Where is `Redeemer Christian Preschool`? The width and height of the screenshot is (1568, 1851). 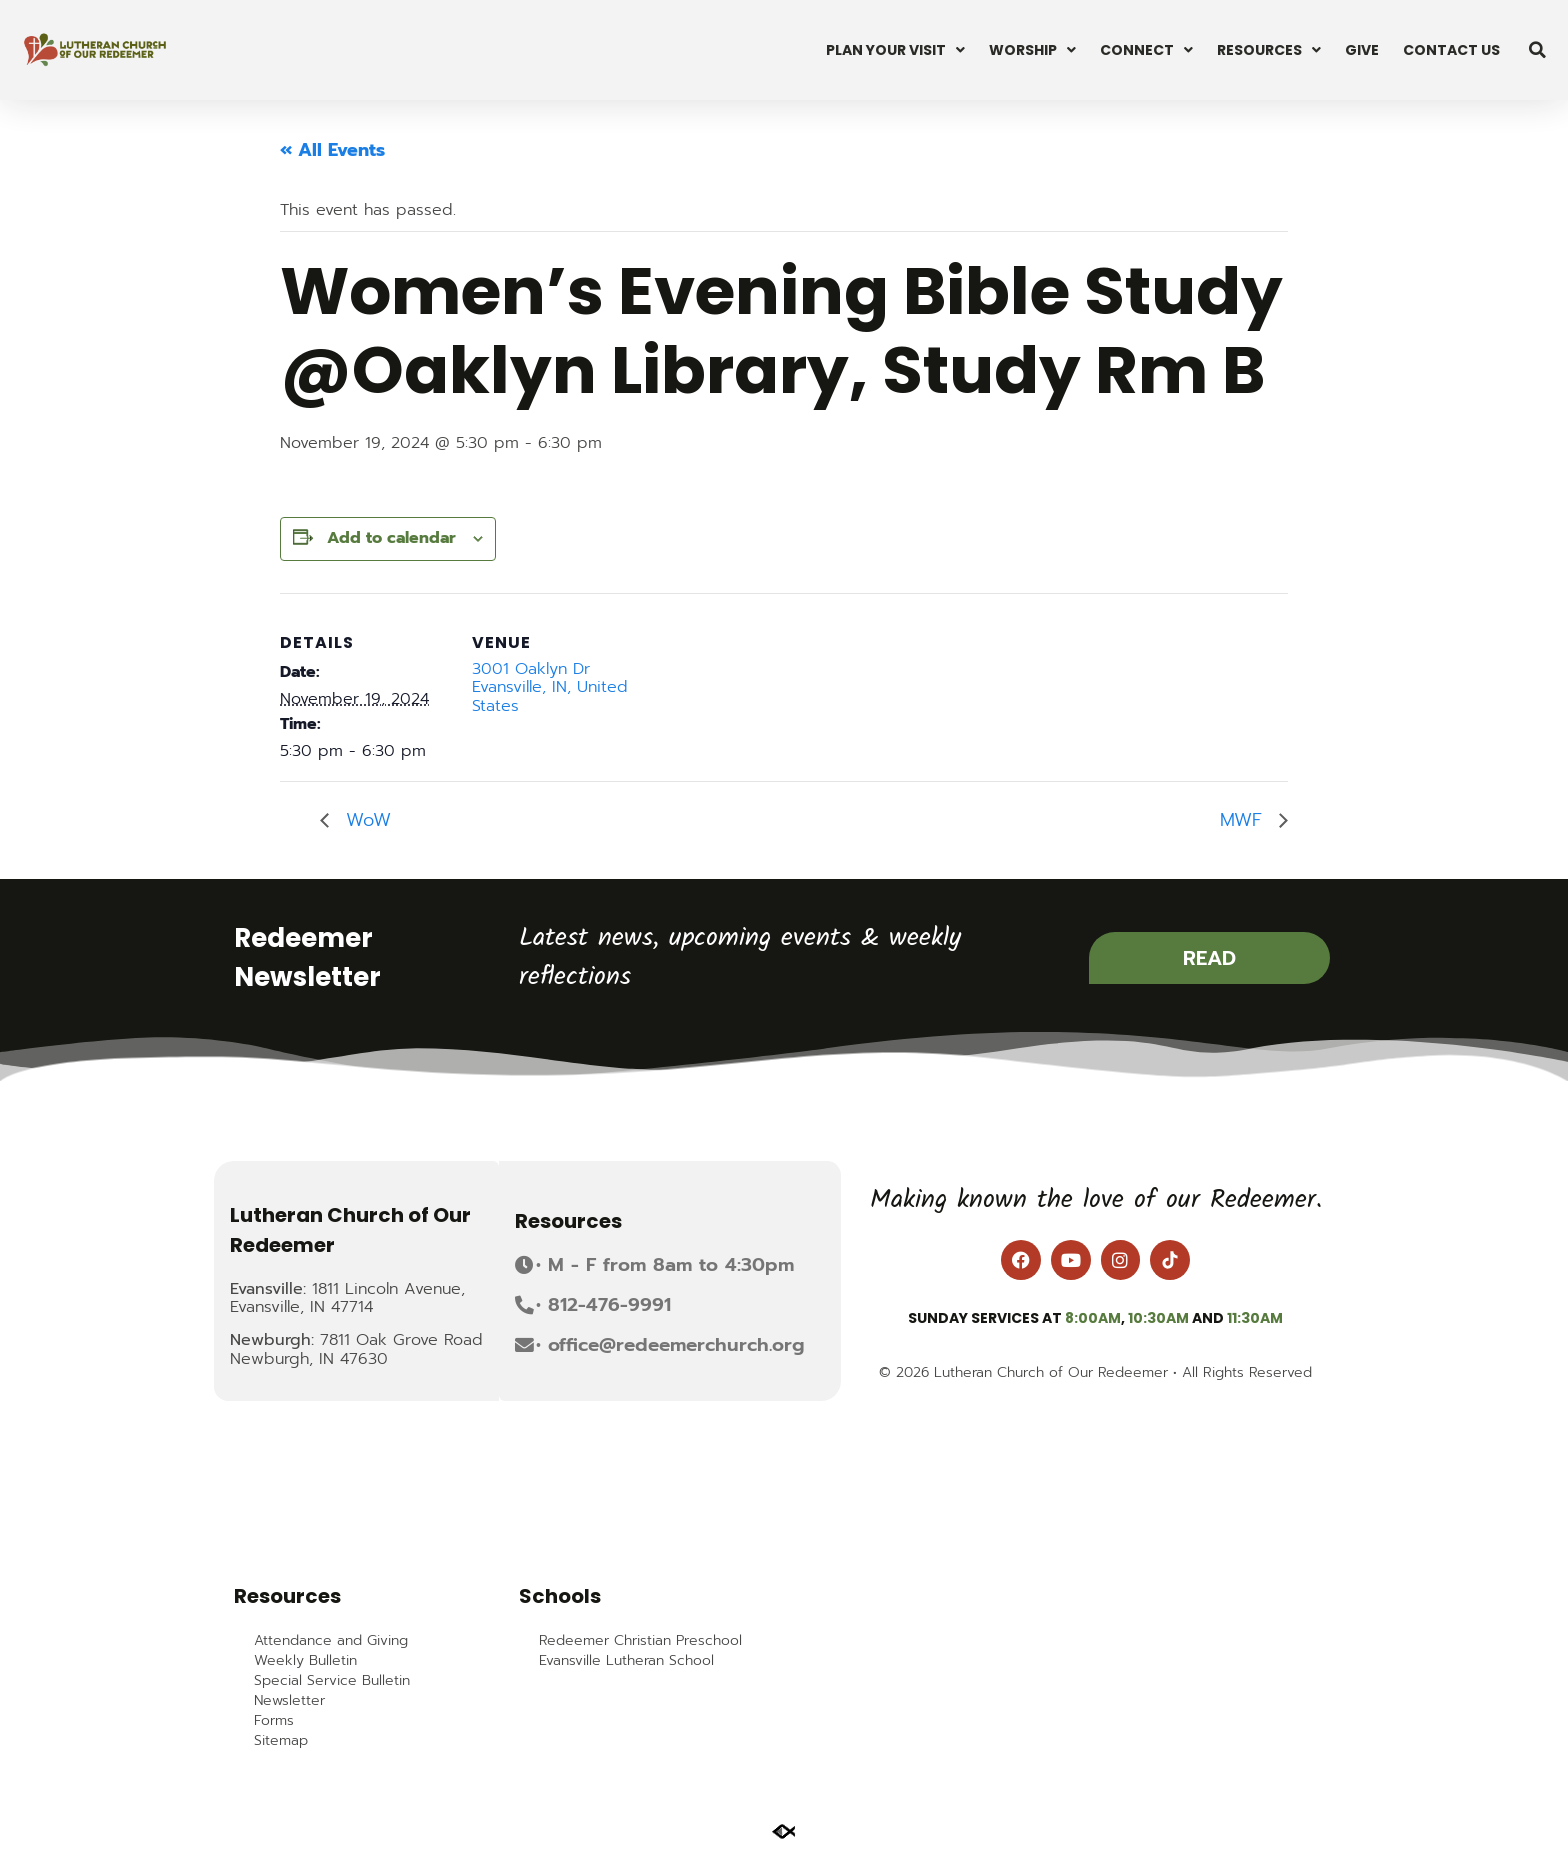
Redeemer Christian Preschool is located at coordinates (640, 1641).